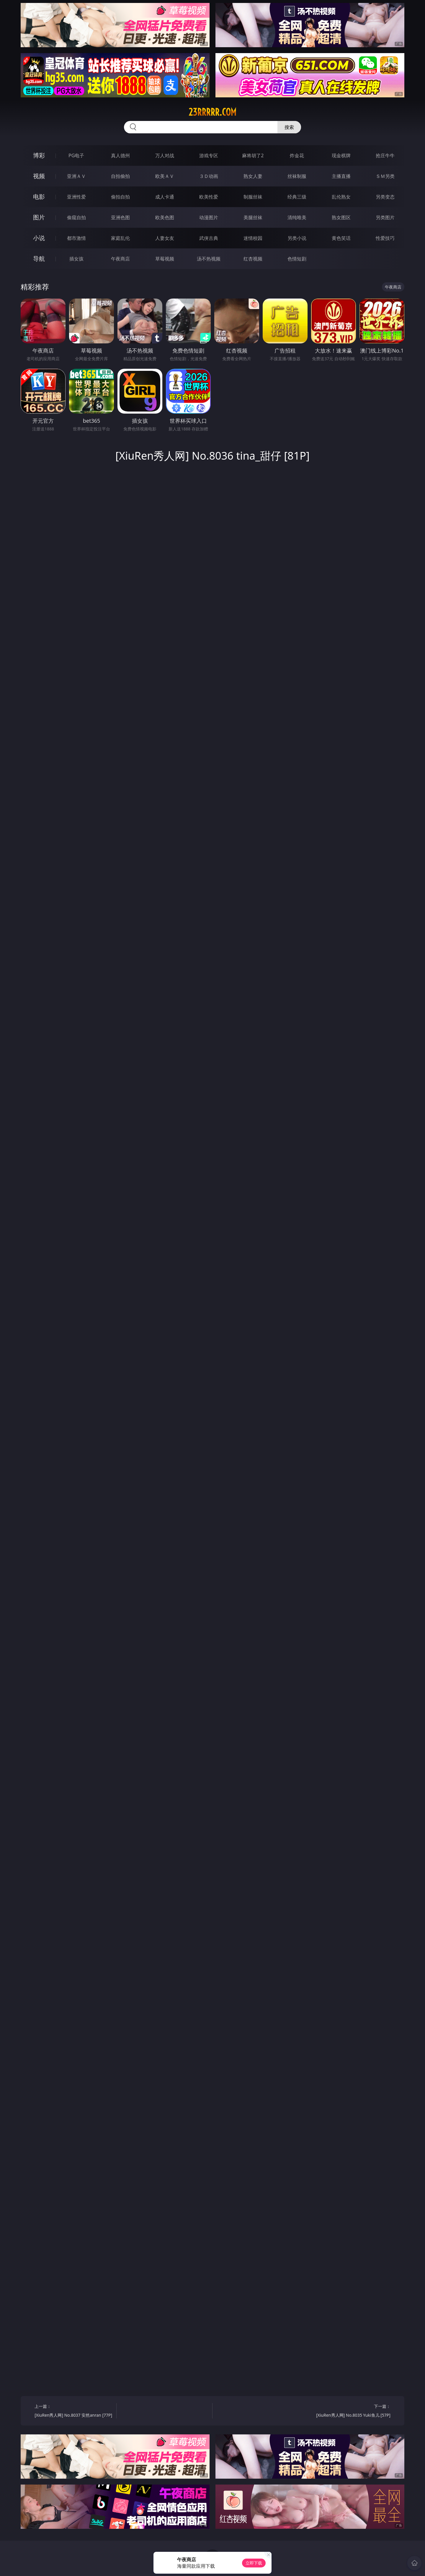 The image size is (425, 2576). What do you see at coordinates (341, 155) in the screenshot?
I see `现金棋牌` at bounding box center [341, 155].